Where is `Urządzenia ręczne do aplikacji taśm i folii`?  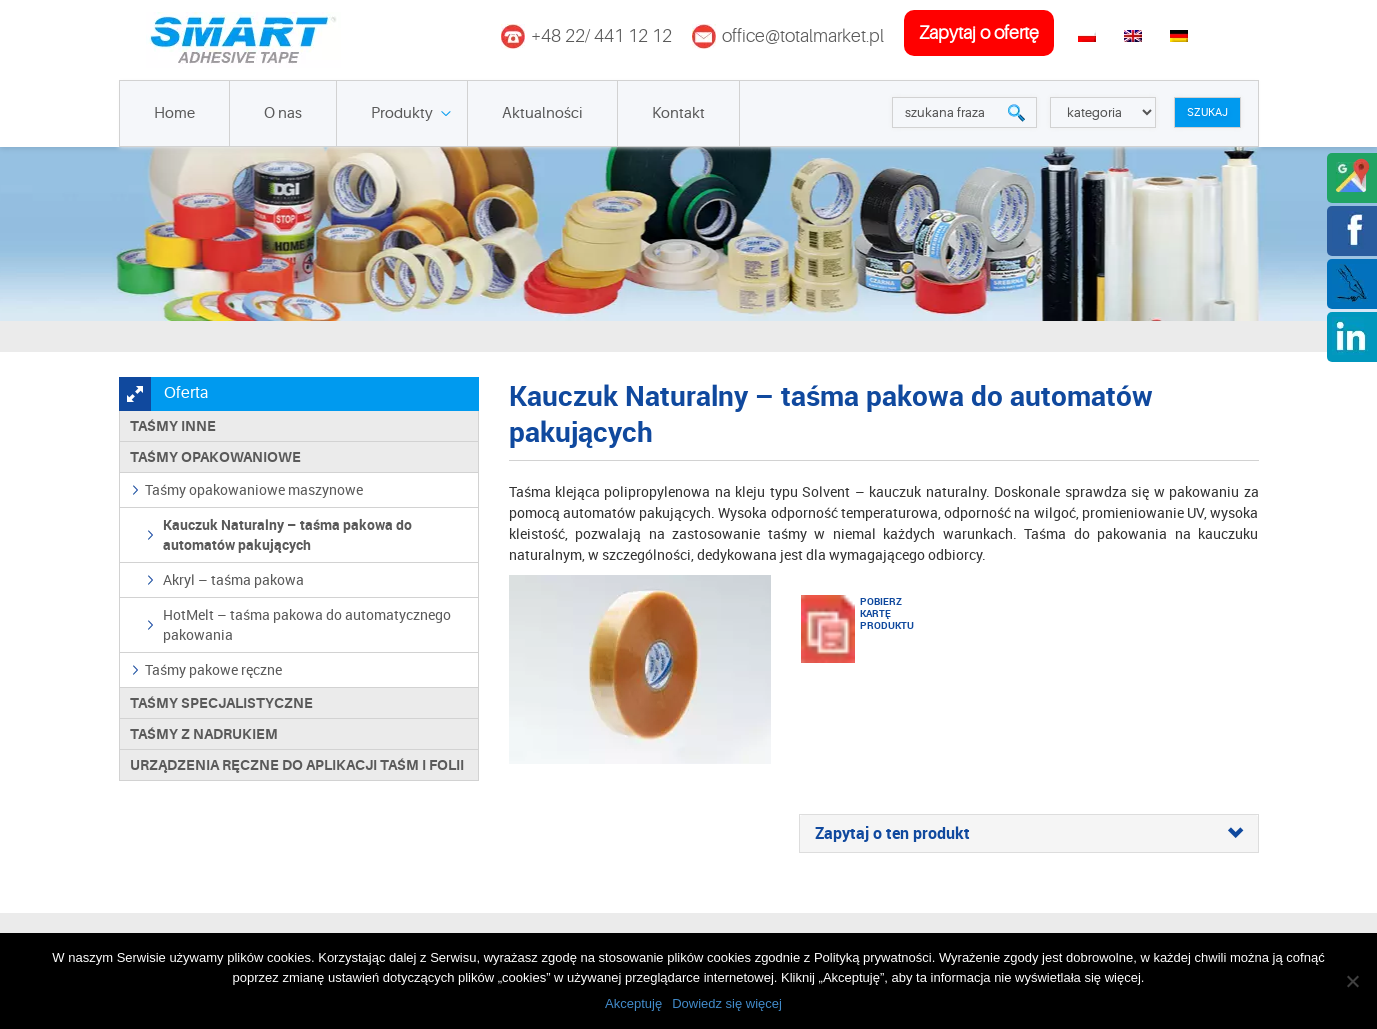
Urządzenia ręczne do aplikacji taśm i folii is located at coordinates (297, 765).